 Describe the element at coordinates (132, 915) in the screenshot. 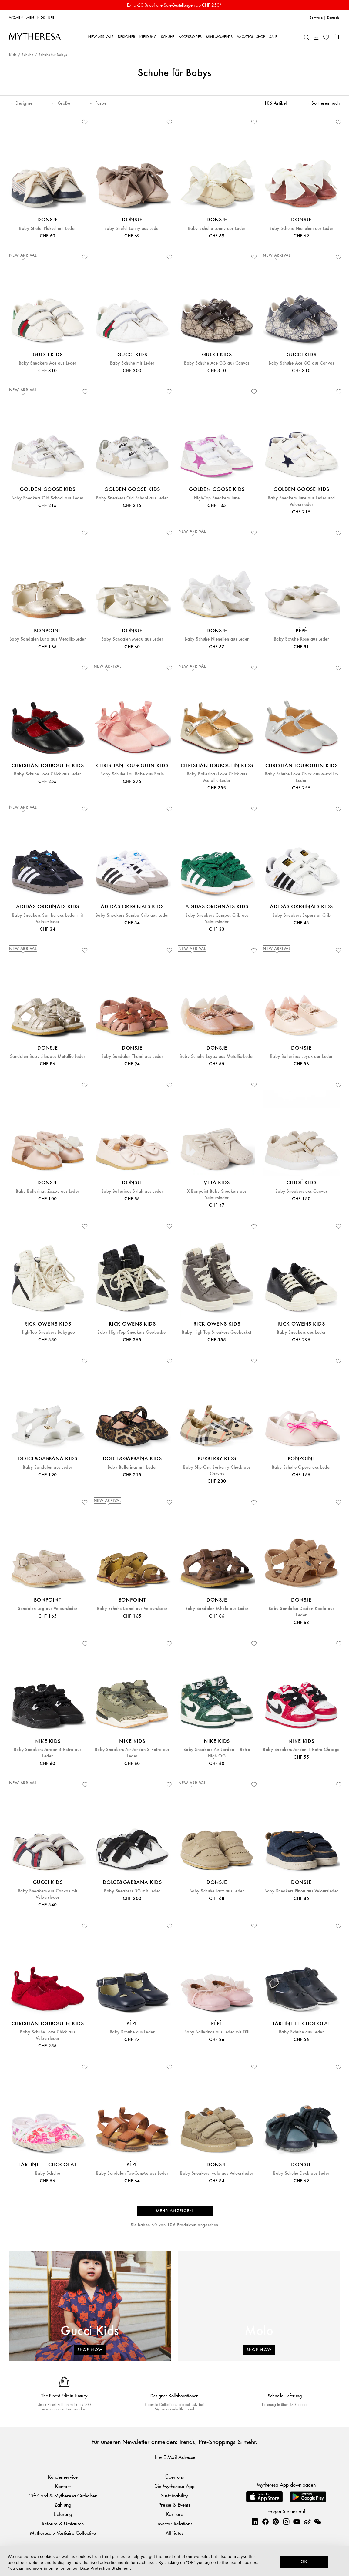

I see `Baby Sneakers Samba Crib aus Leder` at that location.